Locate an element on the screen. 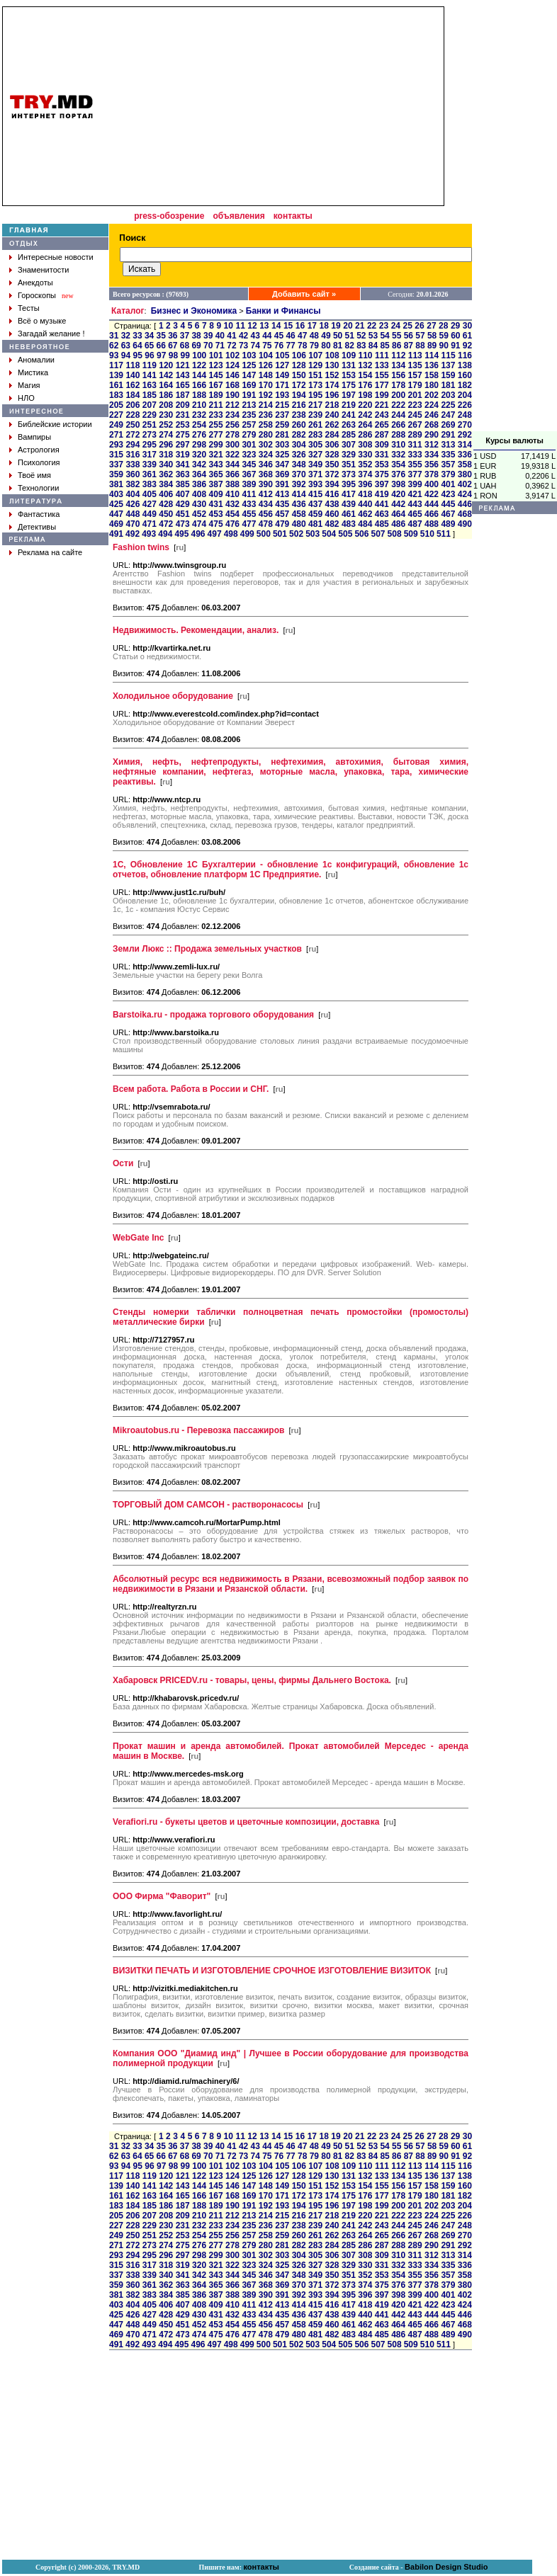 Image resolution: width=557 pixels, height=2576 pixels. 181 is located at coordinates (448, 385).